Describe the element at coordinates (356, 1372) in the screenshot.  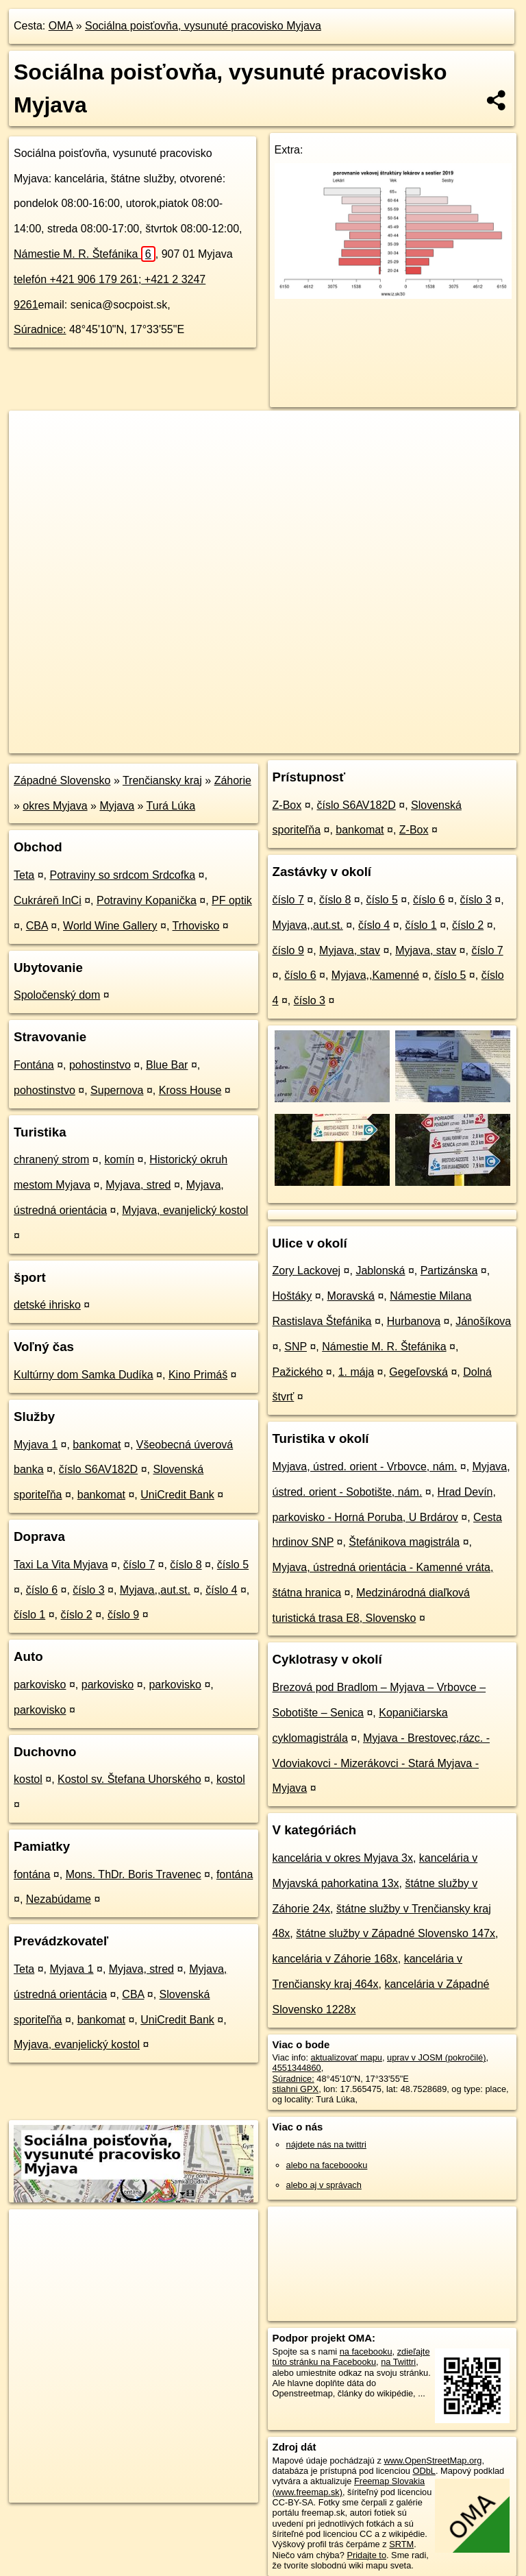
I see `1. mája` at that location.